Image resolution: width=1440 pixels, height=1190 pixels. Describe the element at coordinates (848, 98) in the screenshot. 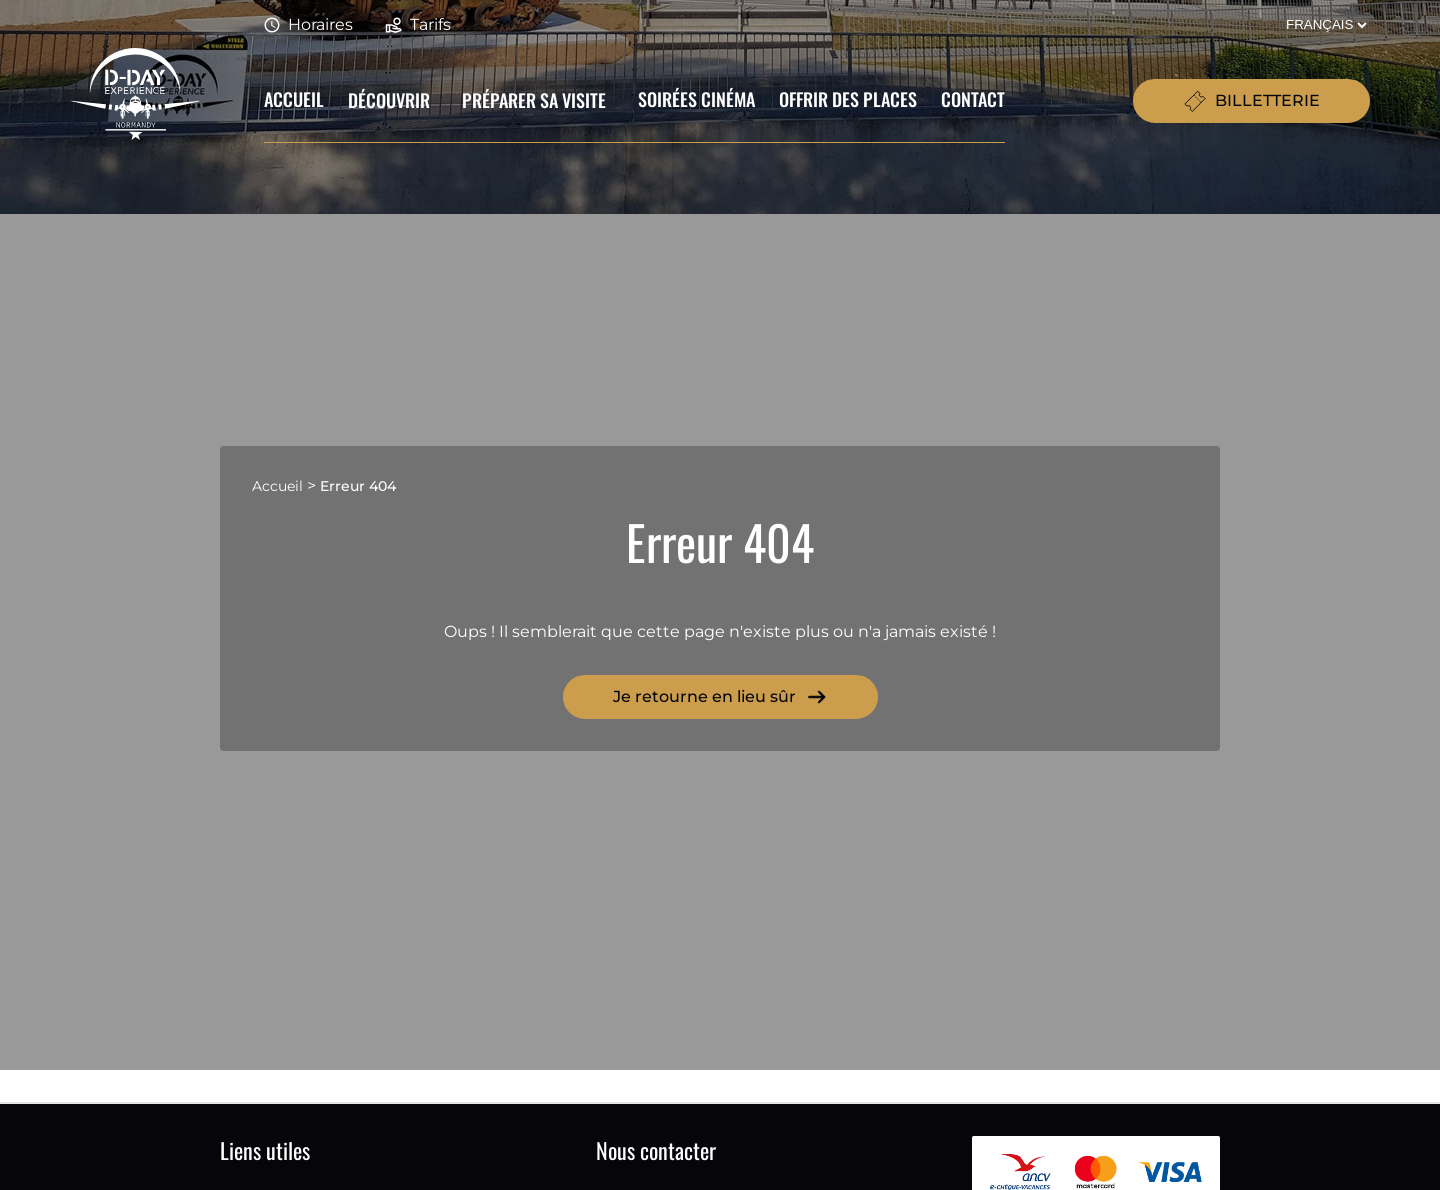

I see `Offrir des places` at that location.